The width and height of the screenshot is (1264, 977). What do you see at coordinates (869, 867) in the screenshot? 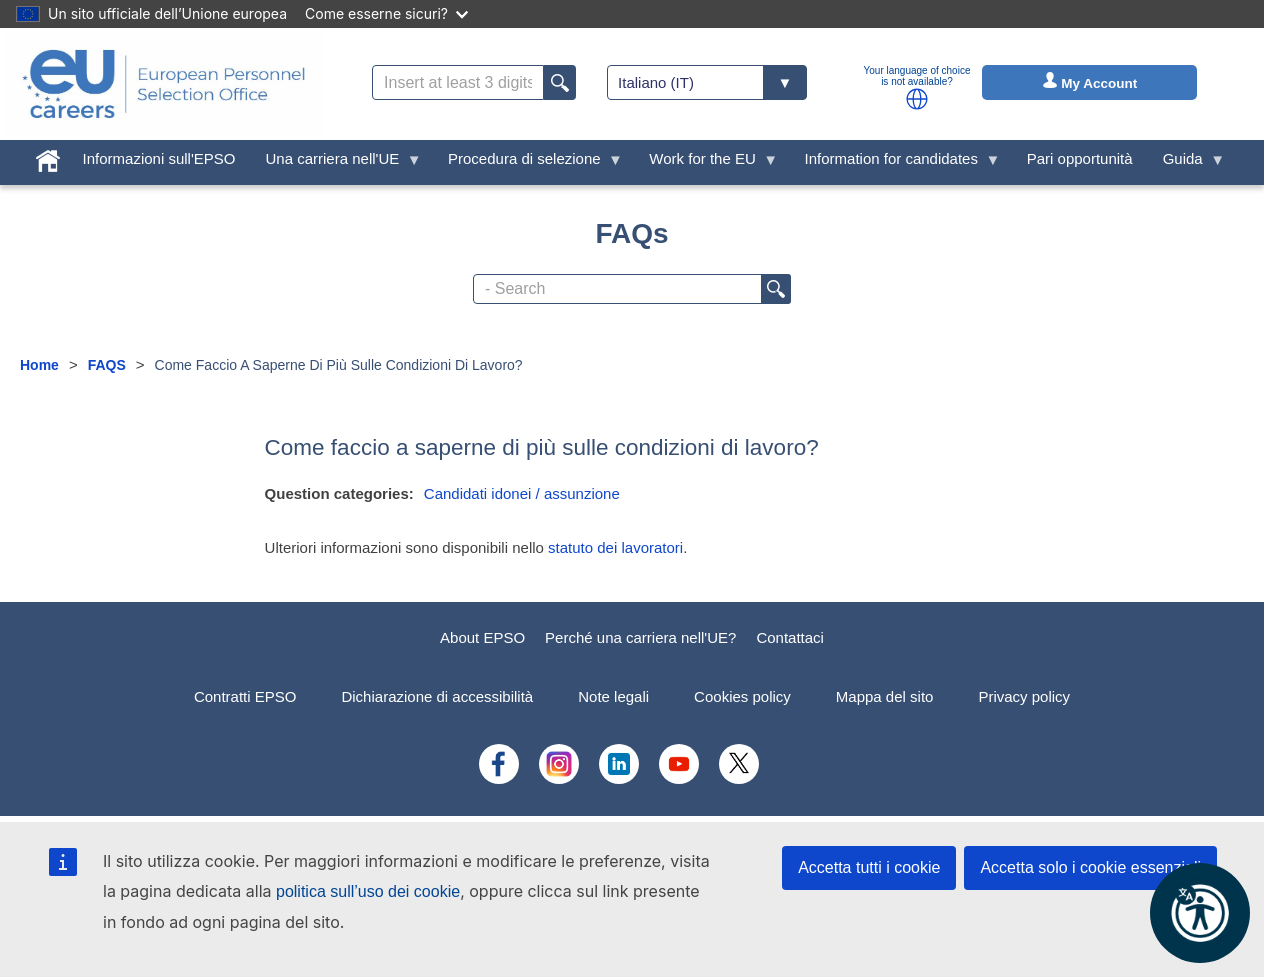
I see `Accetta tutti i cookie` at bounding box center [869, 867].